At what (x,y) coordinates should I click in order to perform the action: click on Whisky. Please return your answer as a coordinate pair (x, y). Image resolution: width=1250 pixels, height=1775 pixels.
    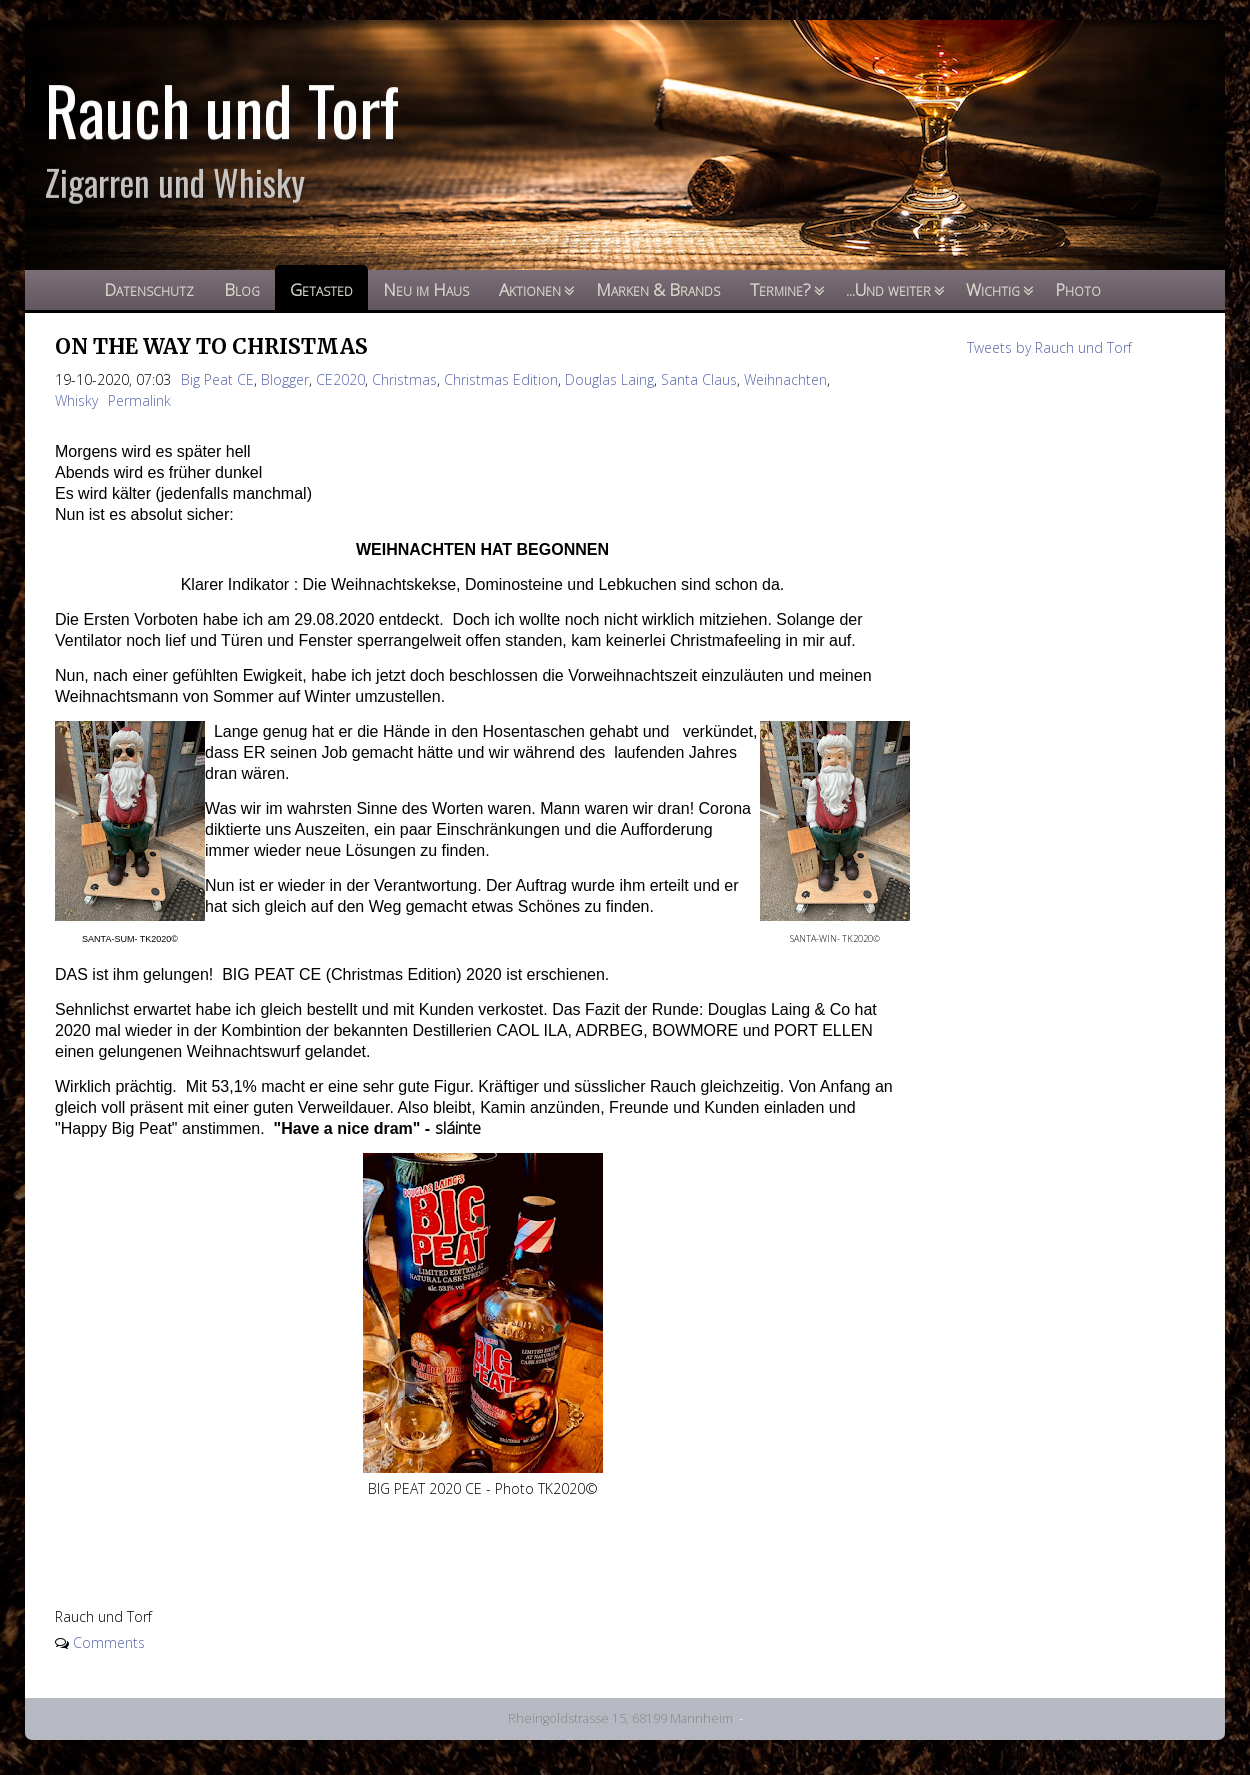
    Looking at the image, I should click on (76, 400).